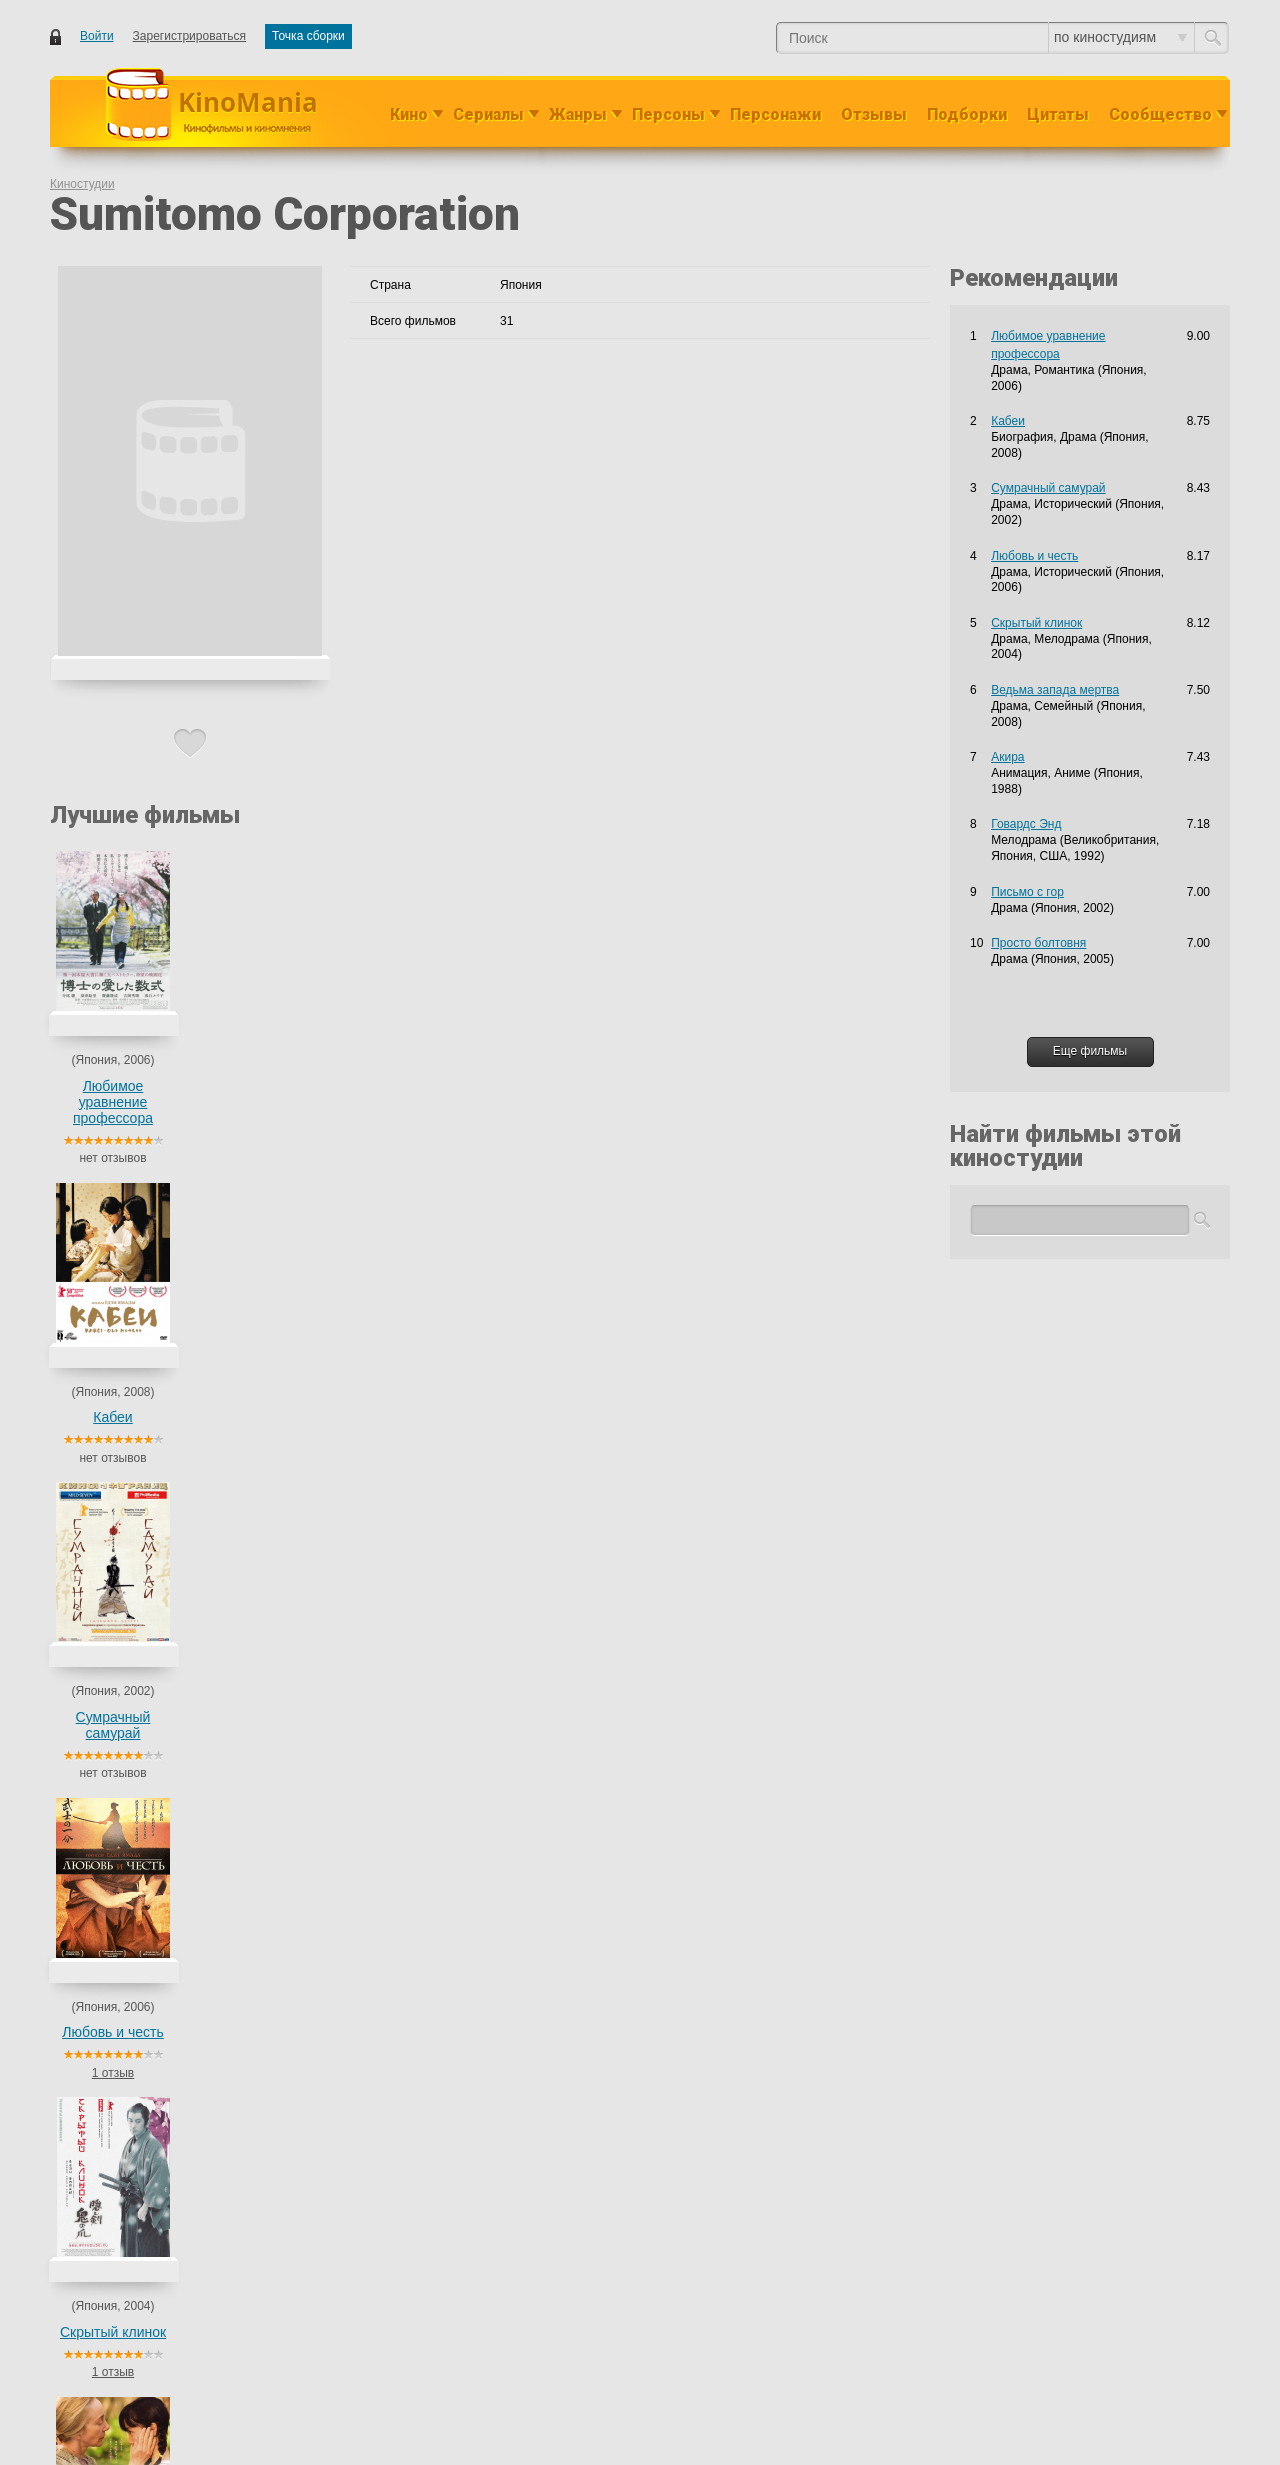 Image resolution: width=1280 pixels, height=2465 pixels. Describe the element at coordinates (263, 1529) in the screenshot. I see `Гора Цуруги: Хроника тригопунктов` at that location.